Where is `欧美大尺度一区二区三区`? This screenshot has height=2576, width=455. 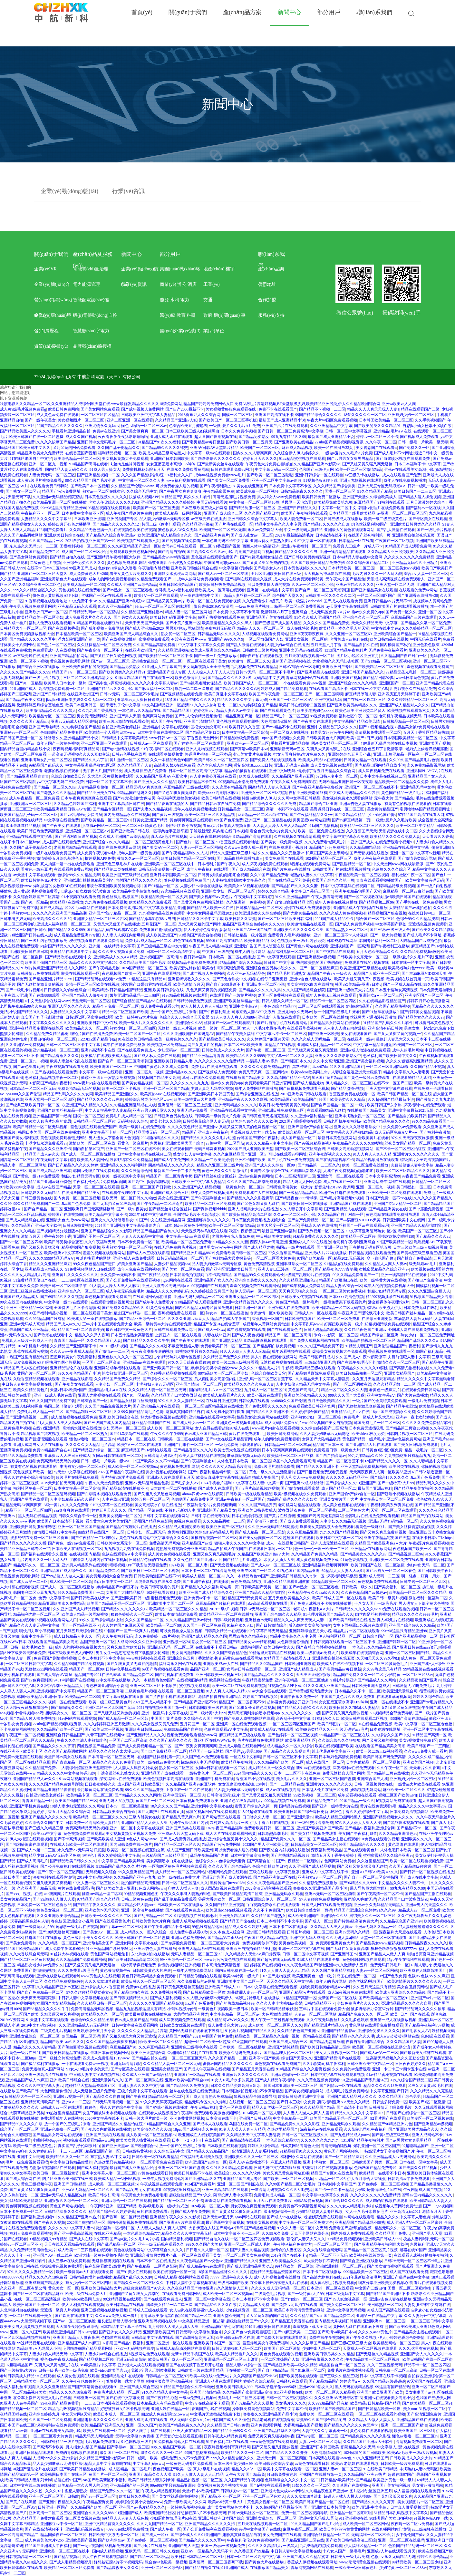 欧美大尺度一区二区三区 is located at coordinates (278, 1225).